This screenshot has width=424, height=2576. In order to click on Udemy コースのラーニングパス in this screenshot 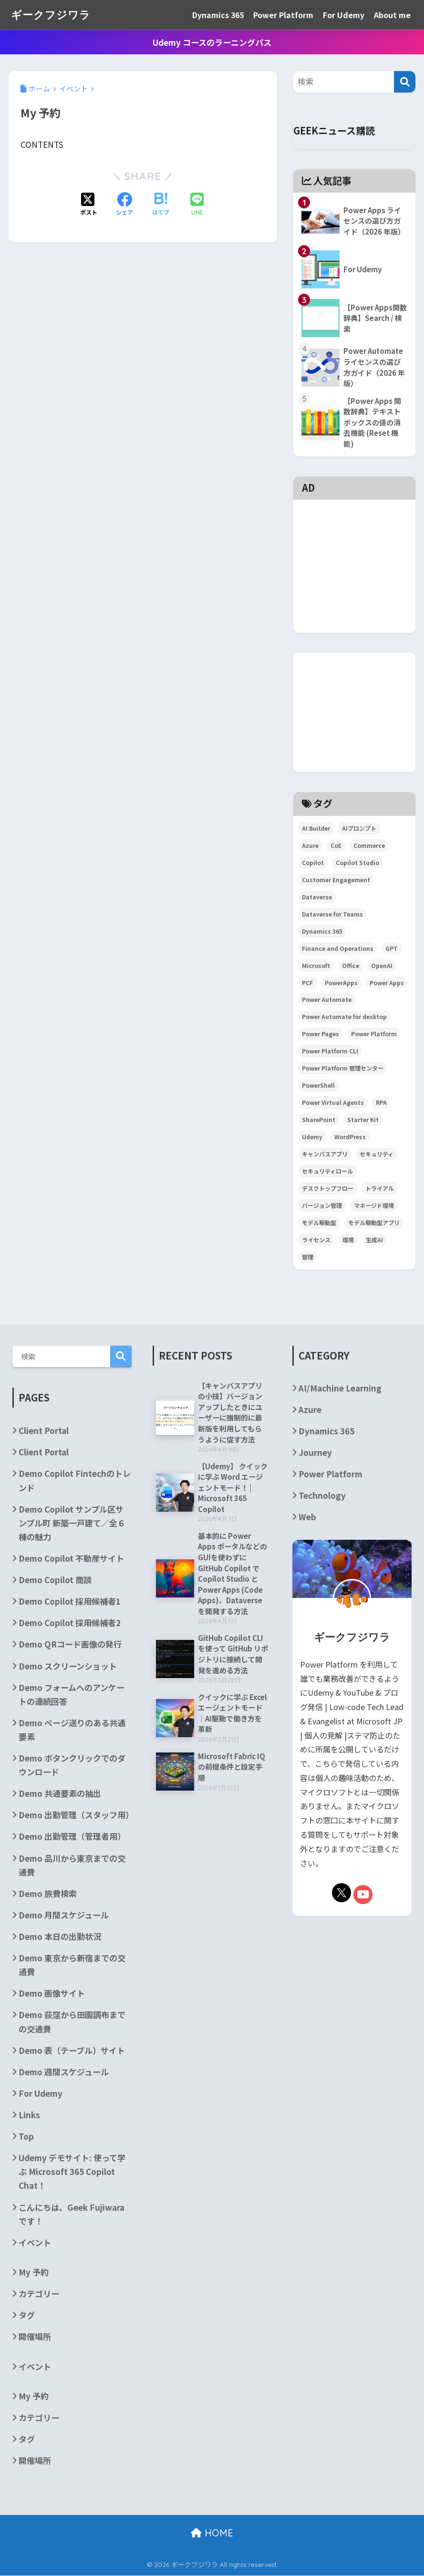, I will do `click(212, 42)`.